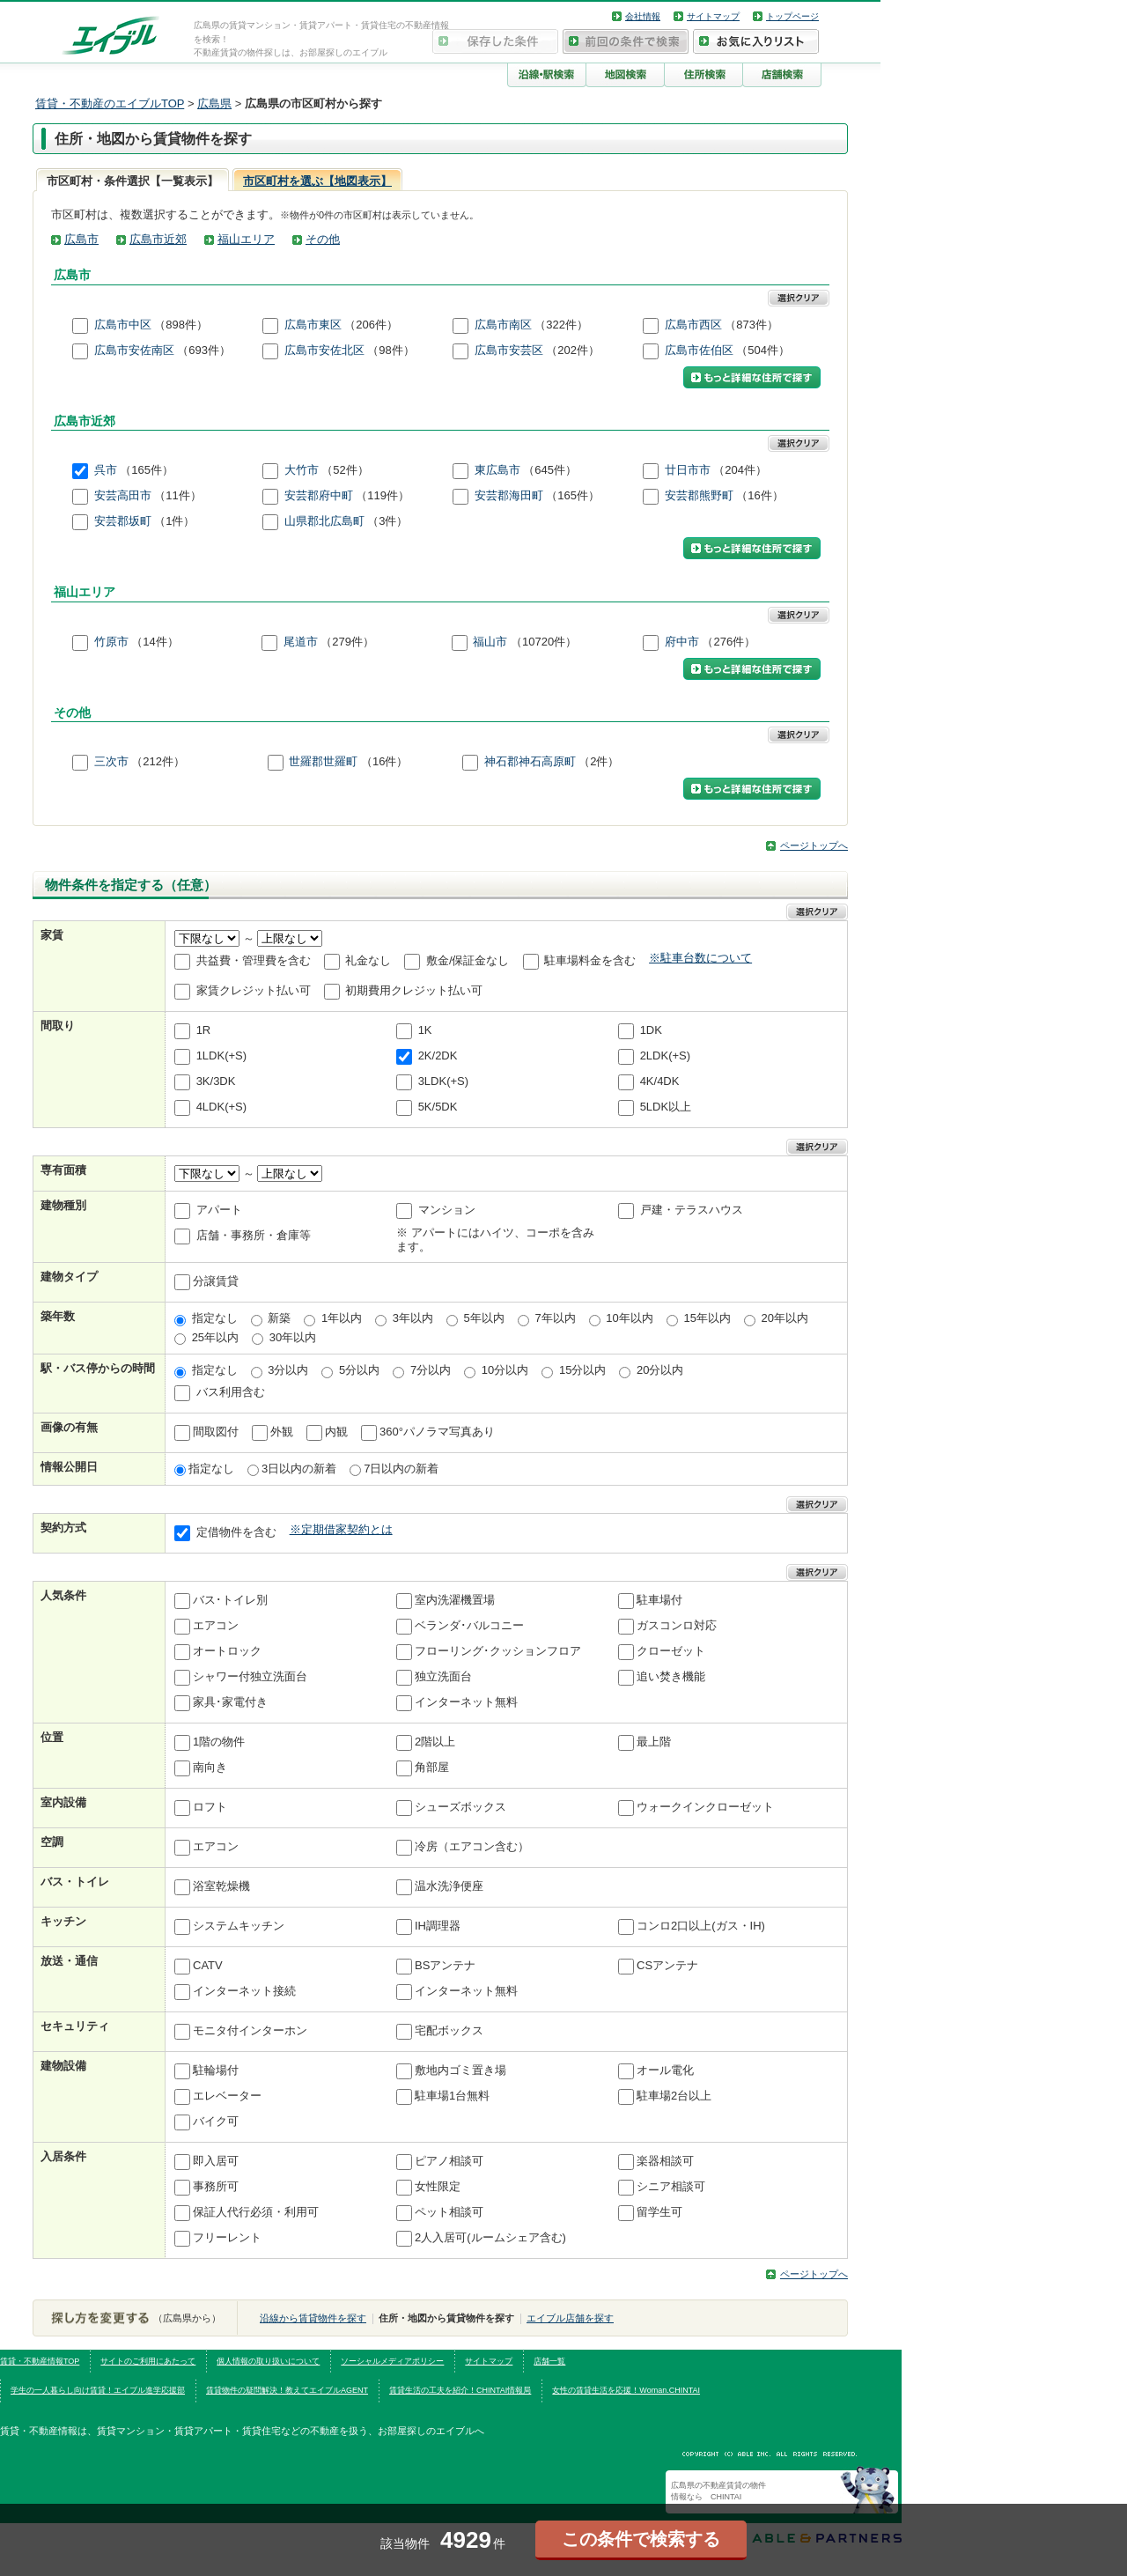  Describe the element at coordinates (250, 1677) in the screenshot. I see `シャワー付独立洗面台` at that location.